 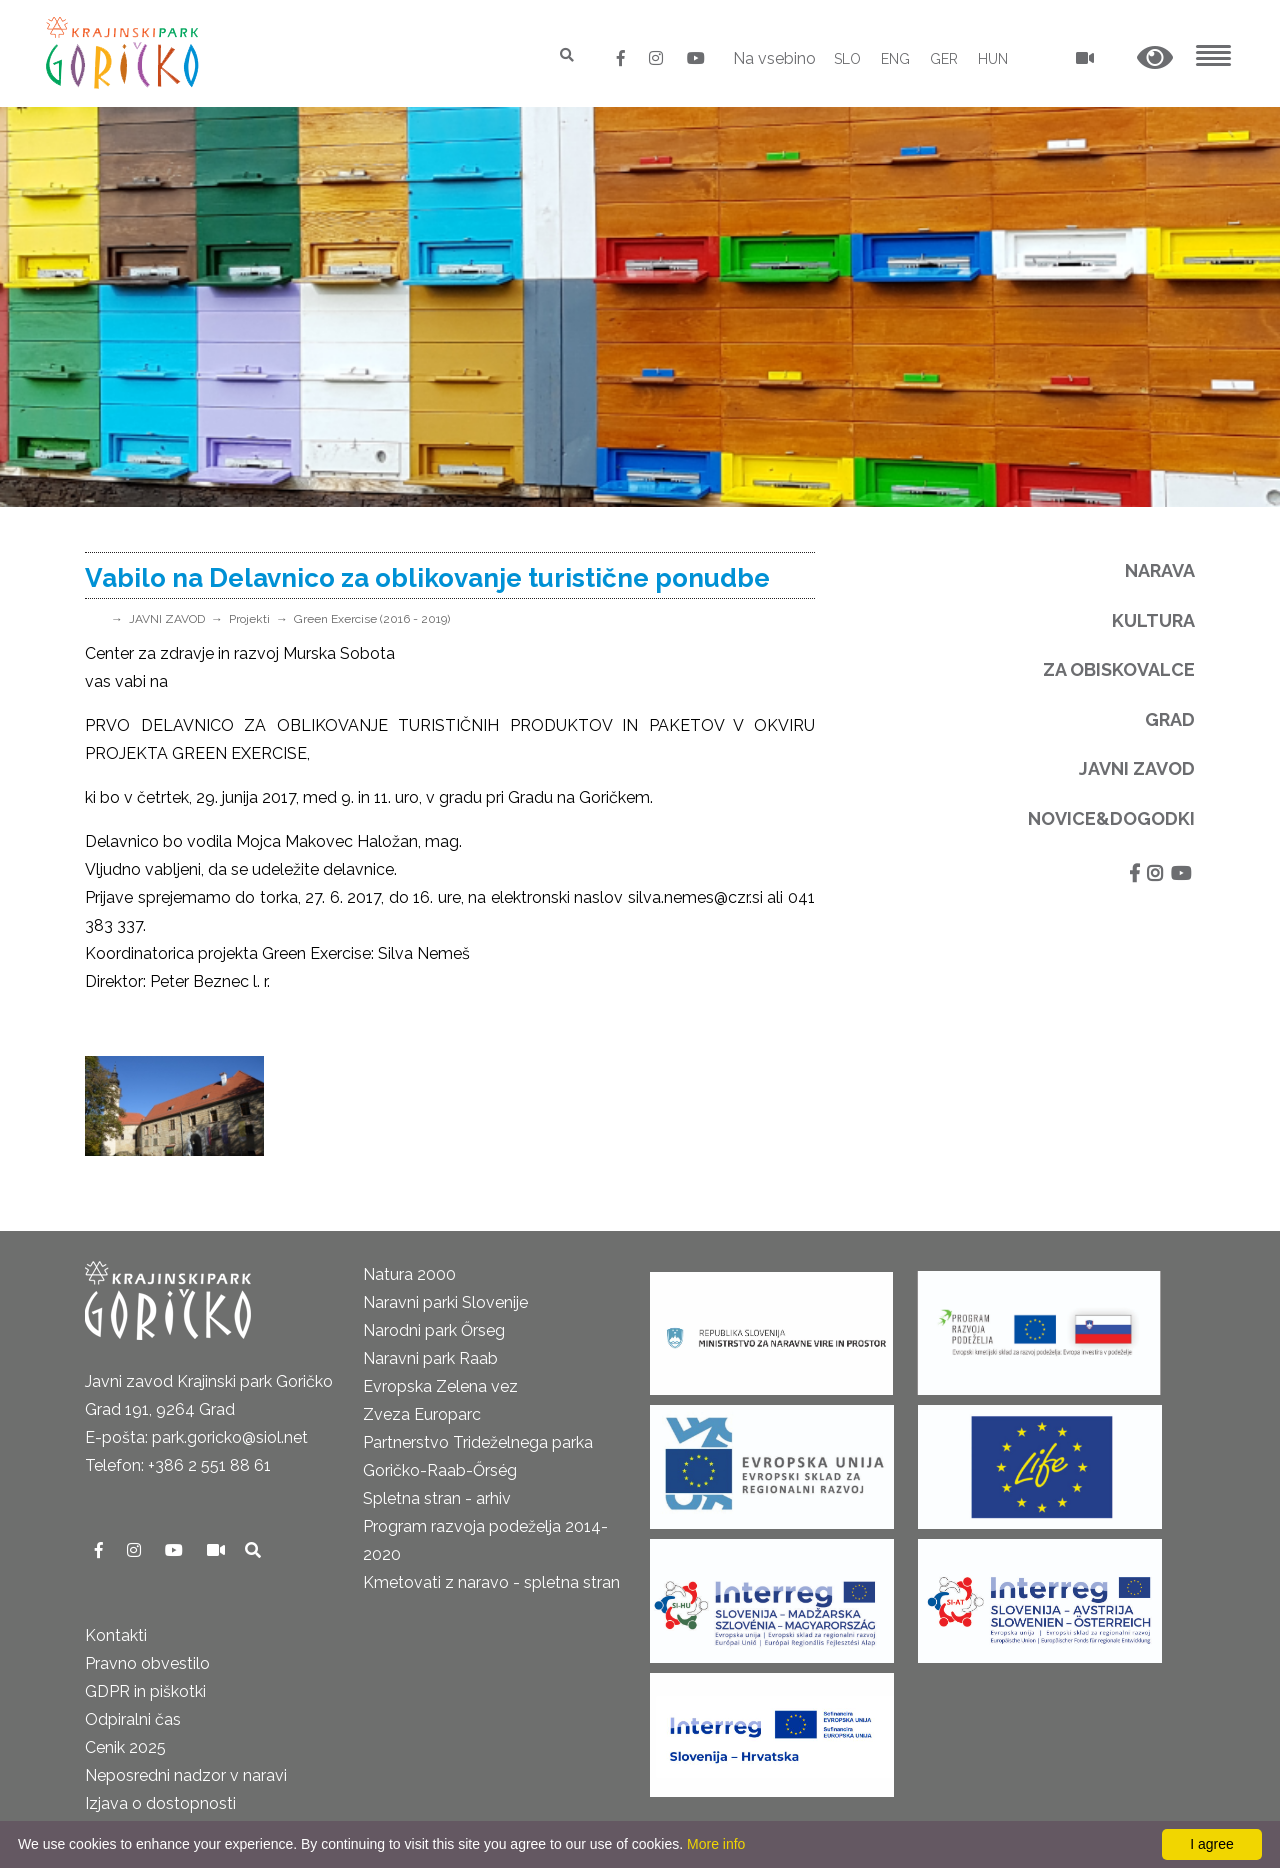 What do you see at coordinates (186, 1775) in the screenshot?
I see `Neposredni nadzor v naravi` at bounding box center [186, 1775].